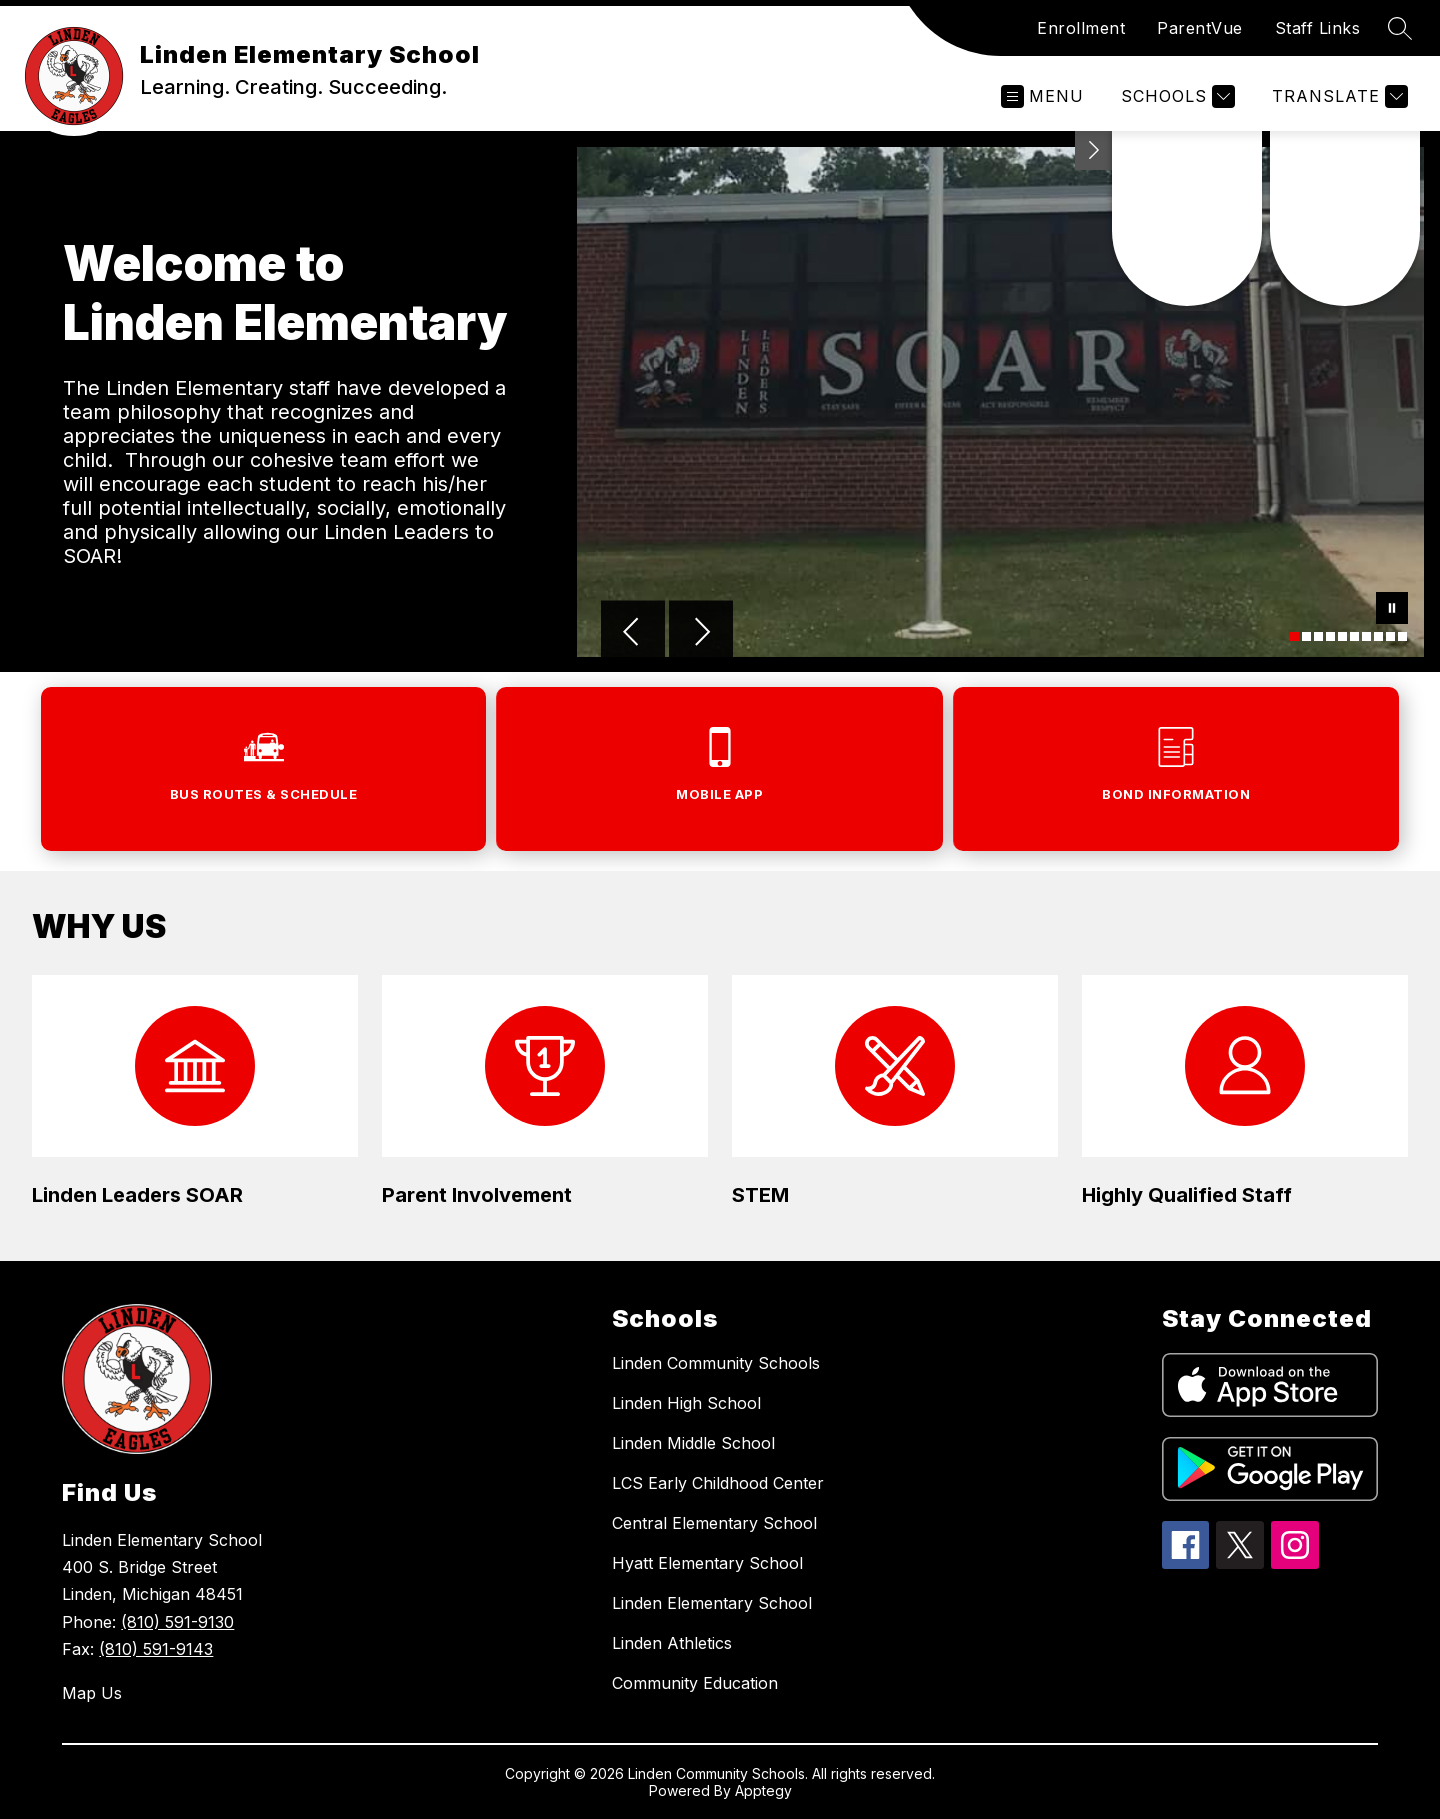 This screenshot has width=1440, height=1819. Describe the element at coordinates (92, 1693) in the screenshot. I see `Map Us` at that location.